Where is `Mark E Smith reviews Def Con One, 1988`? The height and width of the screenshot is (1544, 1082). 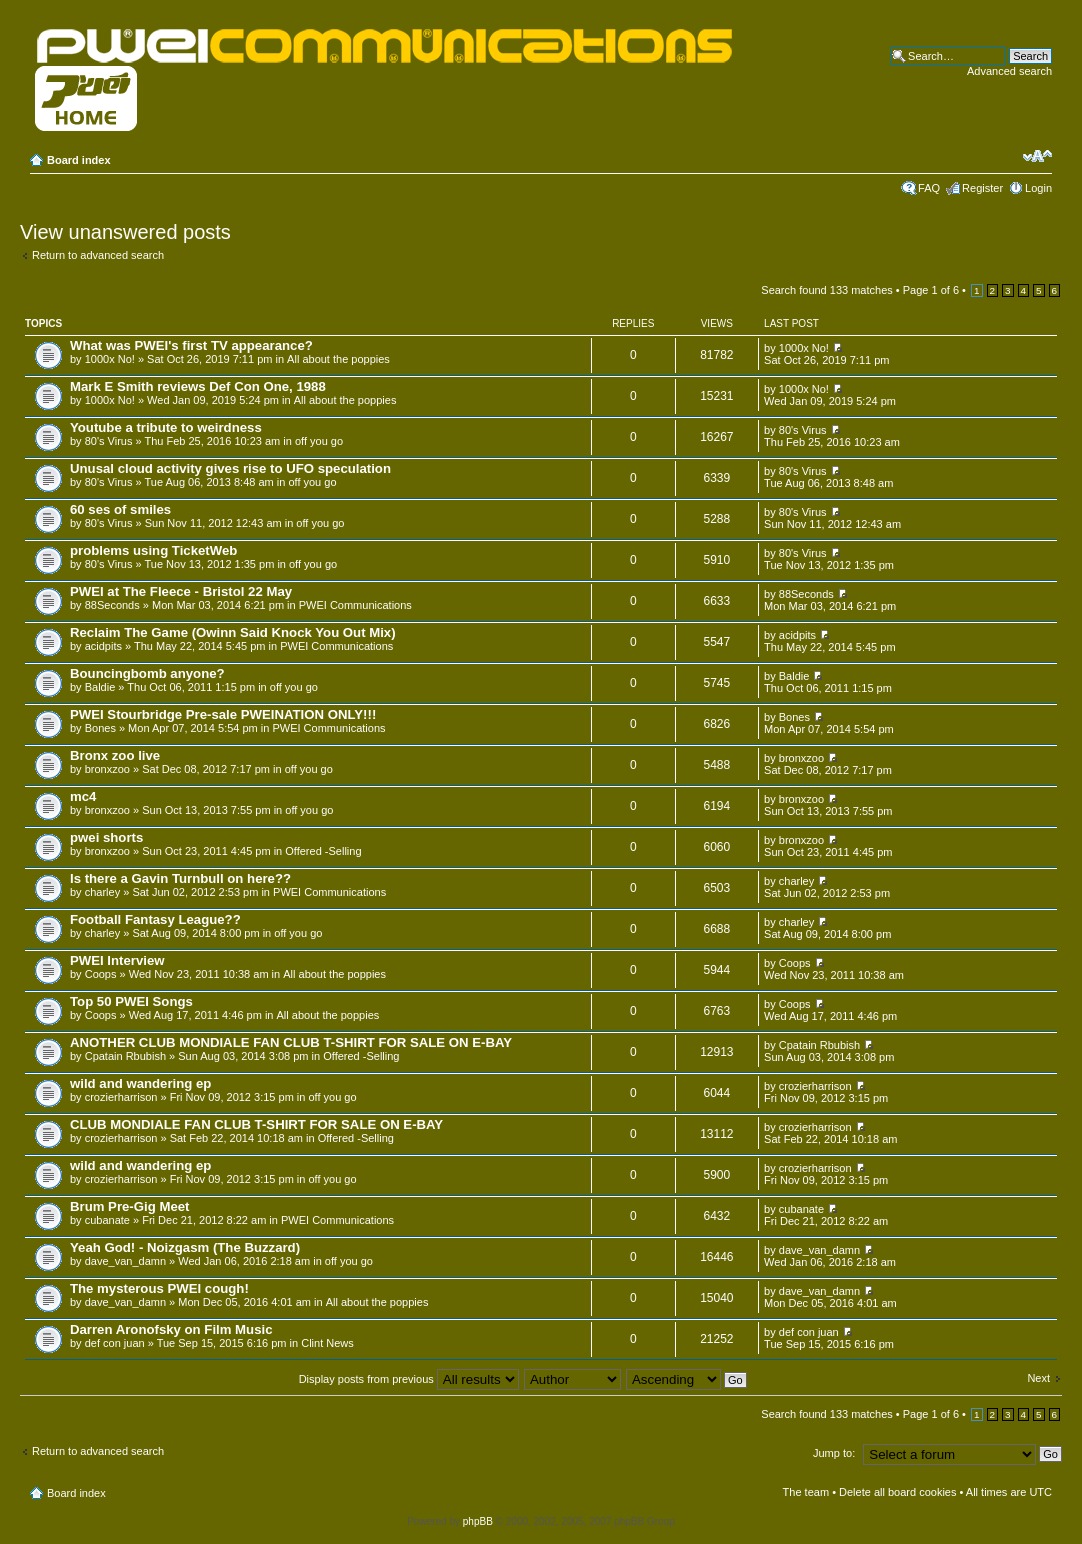
Mark E Smith reviews Def Con One, 1988 is located at coordinates (198, 386).